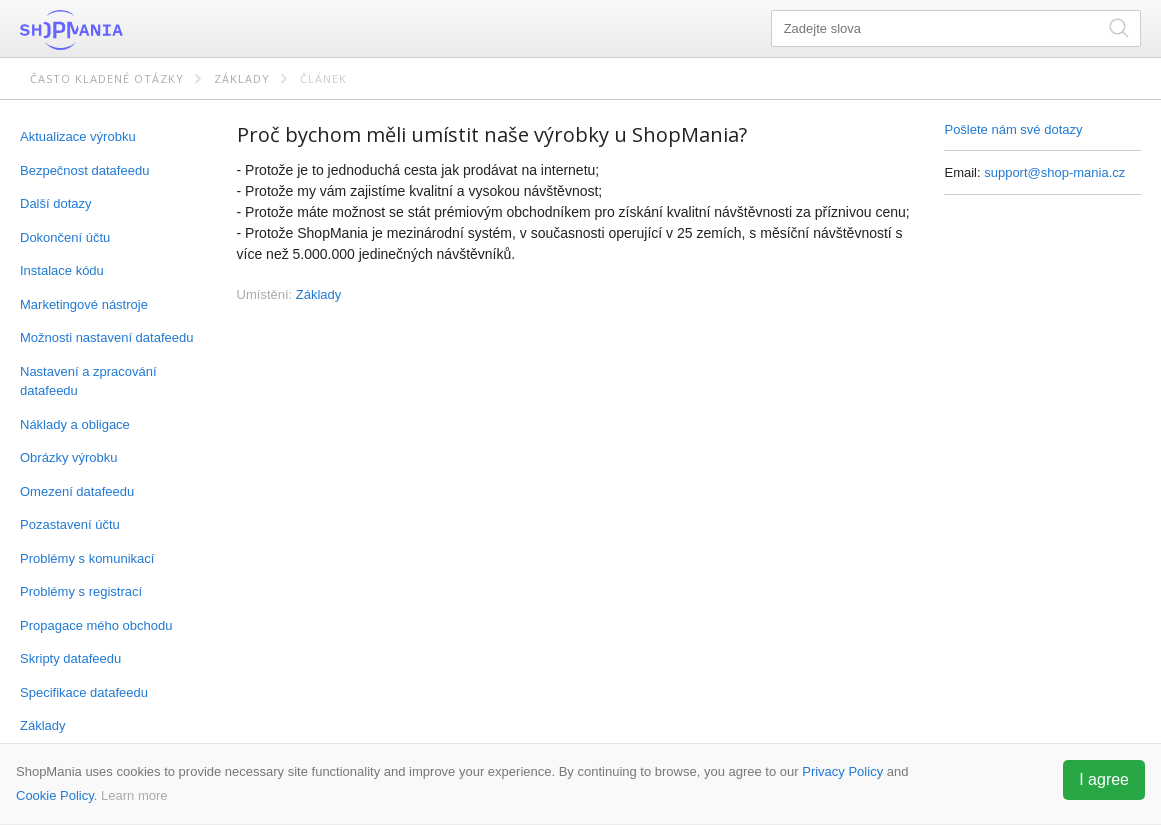 The width and height of the screenshot is (1161, 825). Describe the element at coordinates (87, 558) in the screenshot. I see `Problémy s komunikací` at that location.